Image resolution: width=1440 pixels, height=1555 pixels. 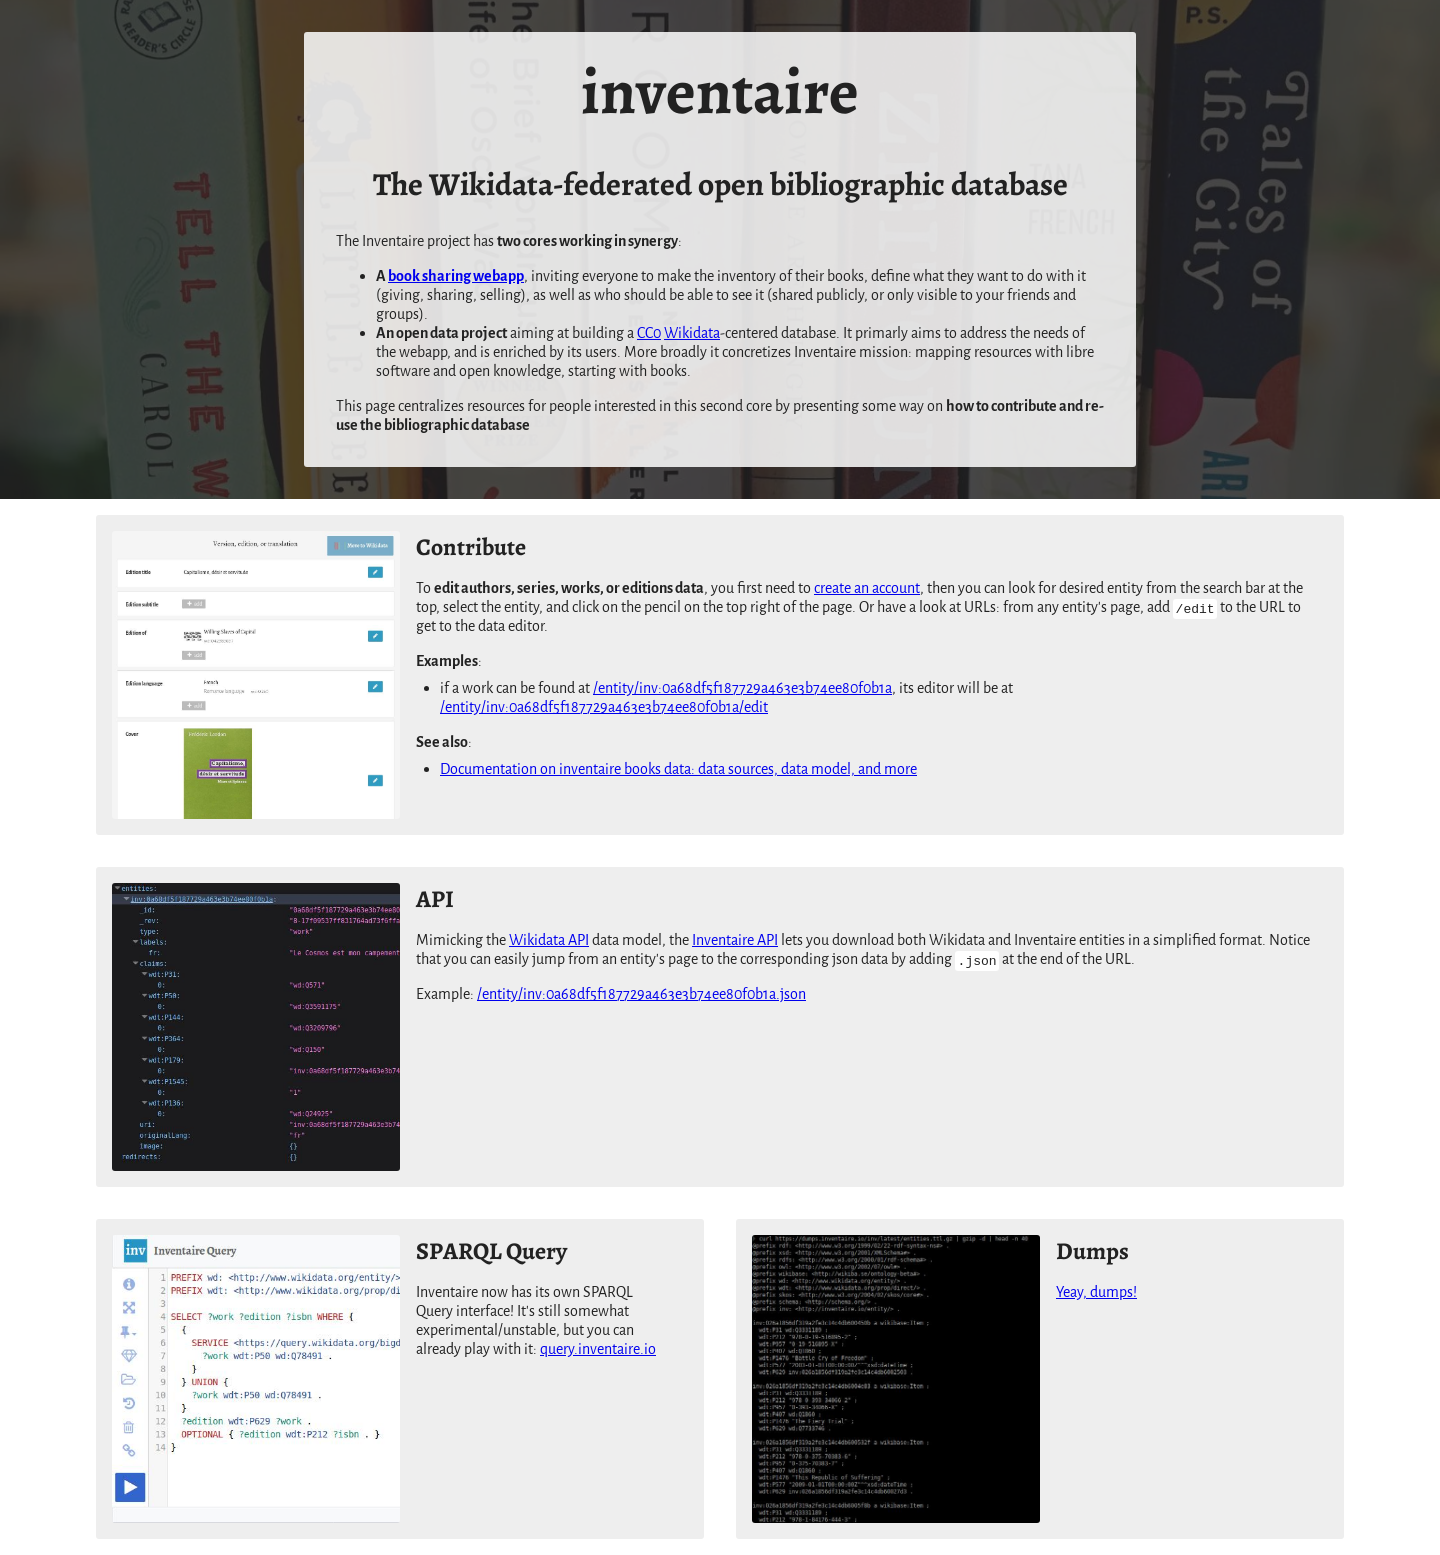 What do you see at coordinates (549, 940) in the screenshot?
I see `Wikidata API` at bounding box center [549, 940].